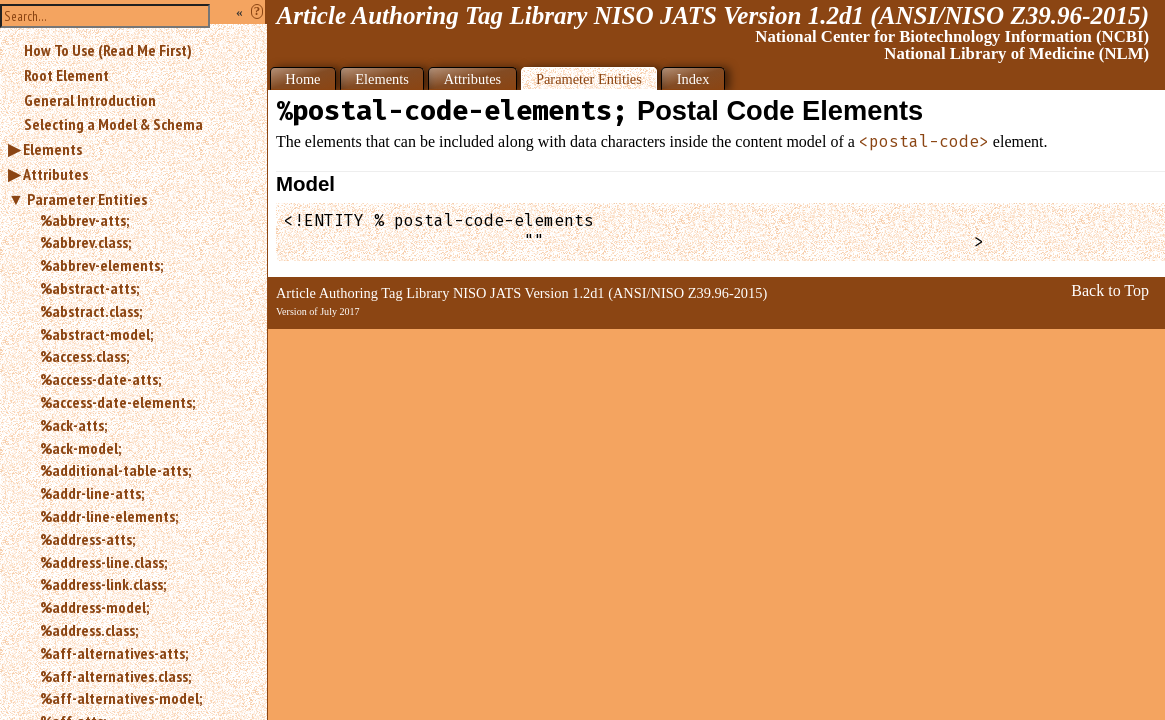  Describe the element at coordinates (89, 288) in the screenshot. I see `%abstract-atts;` at that location.